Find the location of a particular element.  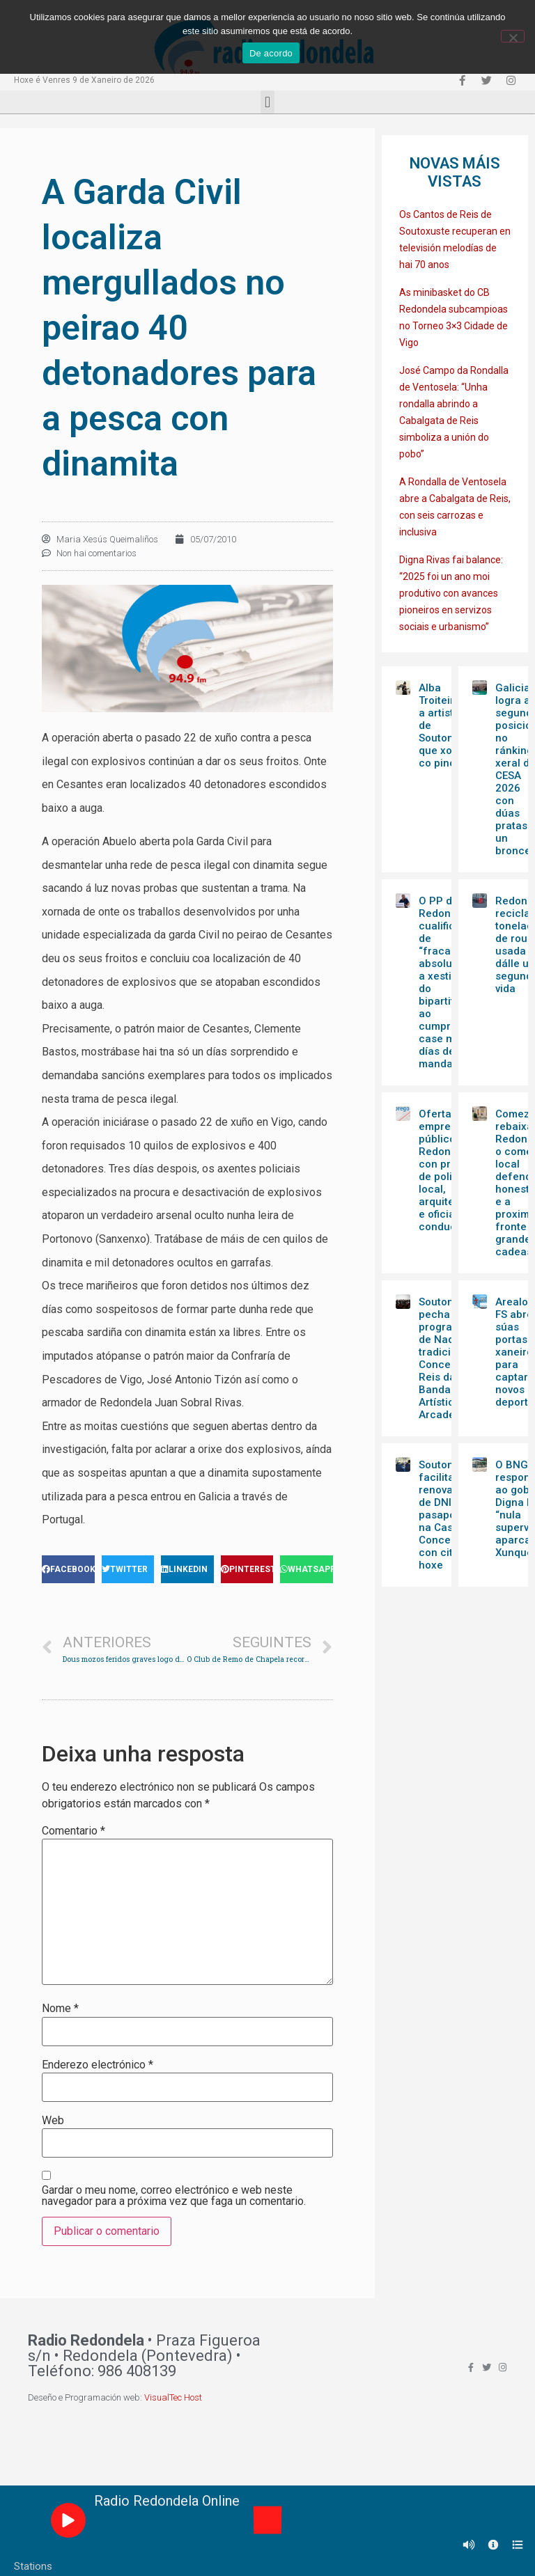

Enderezo electrónico is located at coordinates (97, 2065).